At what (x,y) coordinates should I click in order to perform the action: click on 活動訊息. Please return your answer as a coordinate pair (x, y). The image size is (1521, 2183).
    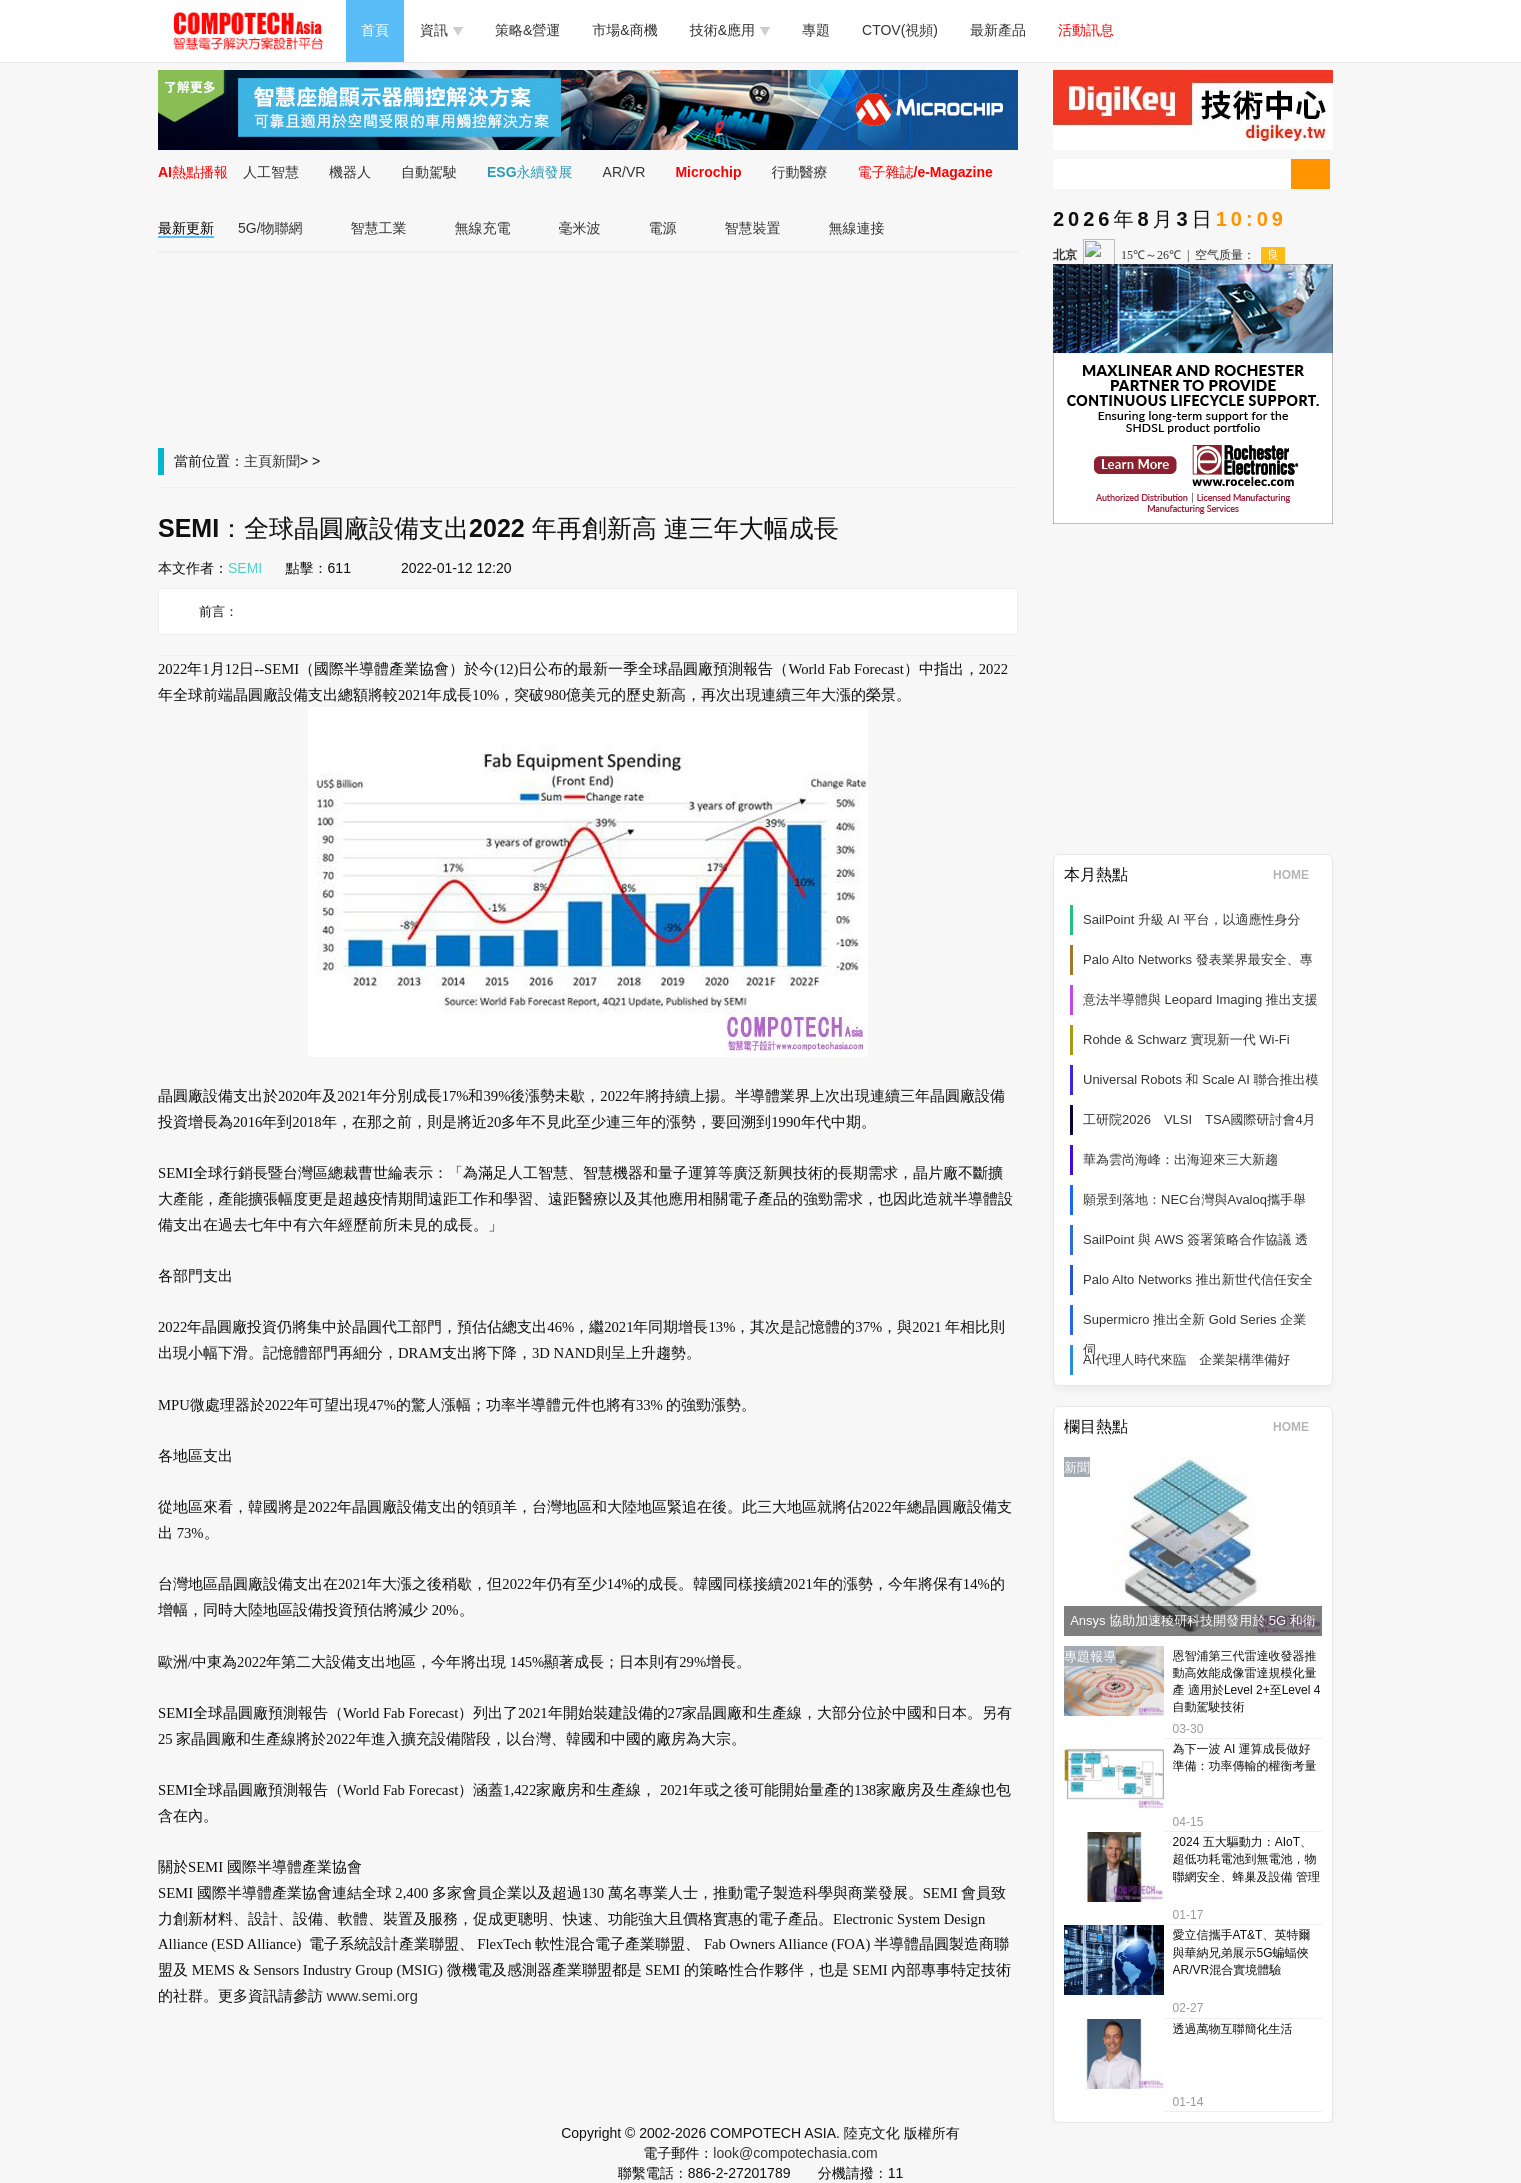
    Looking at the image, I should click on (1086, 30).